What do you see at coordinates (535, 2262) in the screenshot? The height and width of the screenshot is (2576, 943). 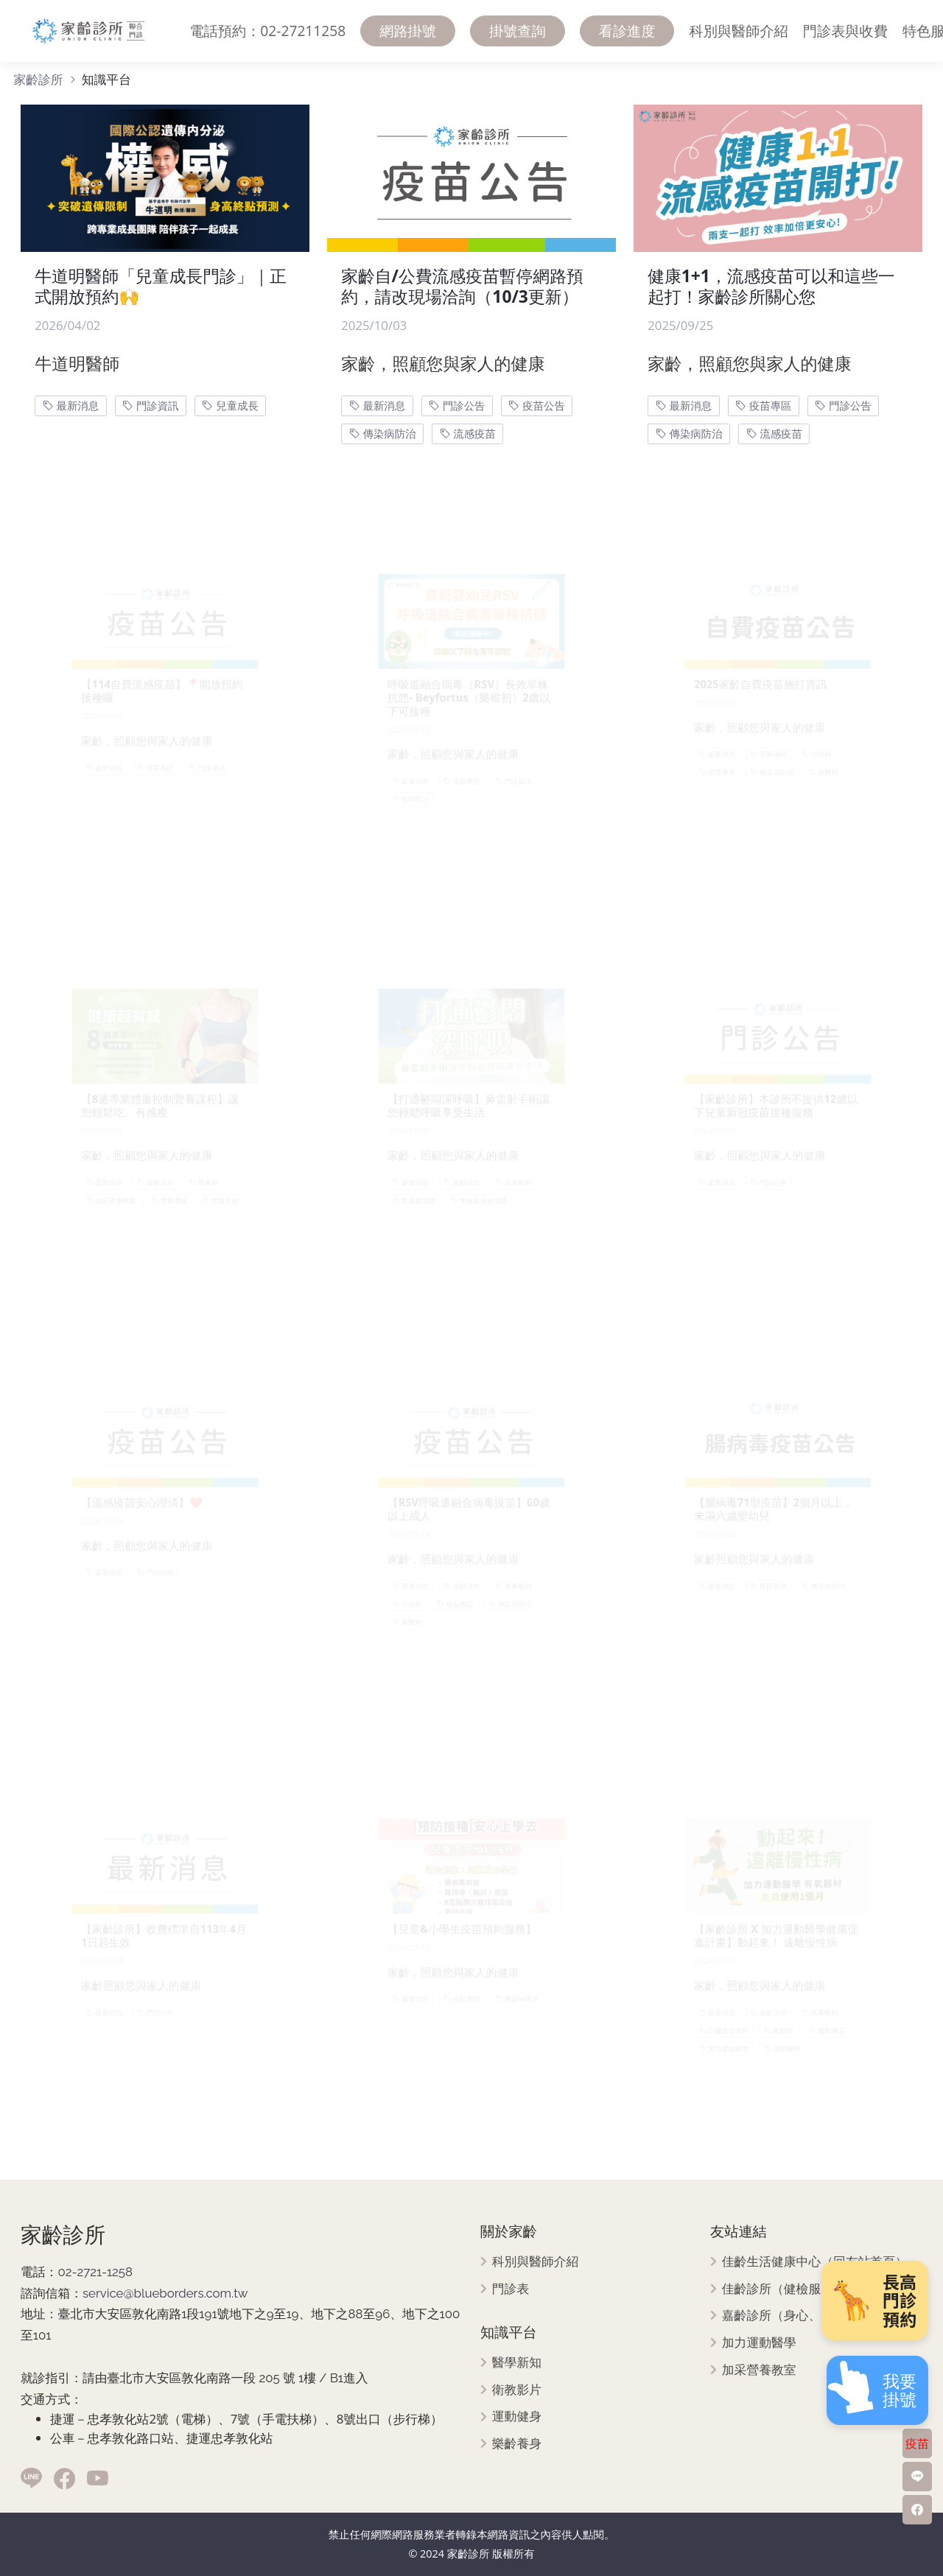 I see `科別與醫師介紹` at bounding box center [535, 2262].